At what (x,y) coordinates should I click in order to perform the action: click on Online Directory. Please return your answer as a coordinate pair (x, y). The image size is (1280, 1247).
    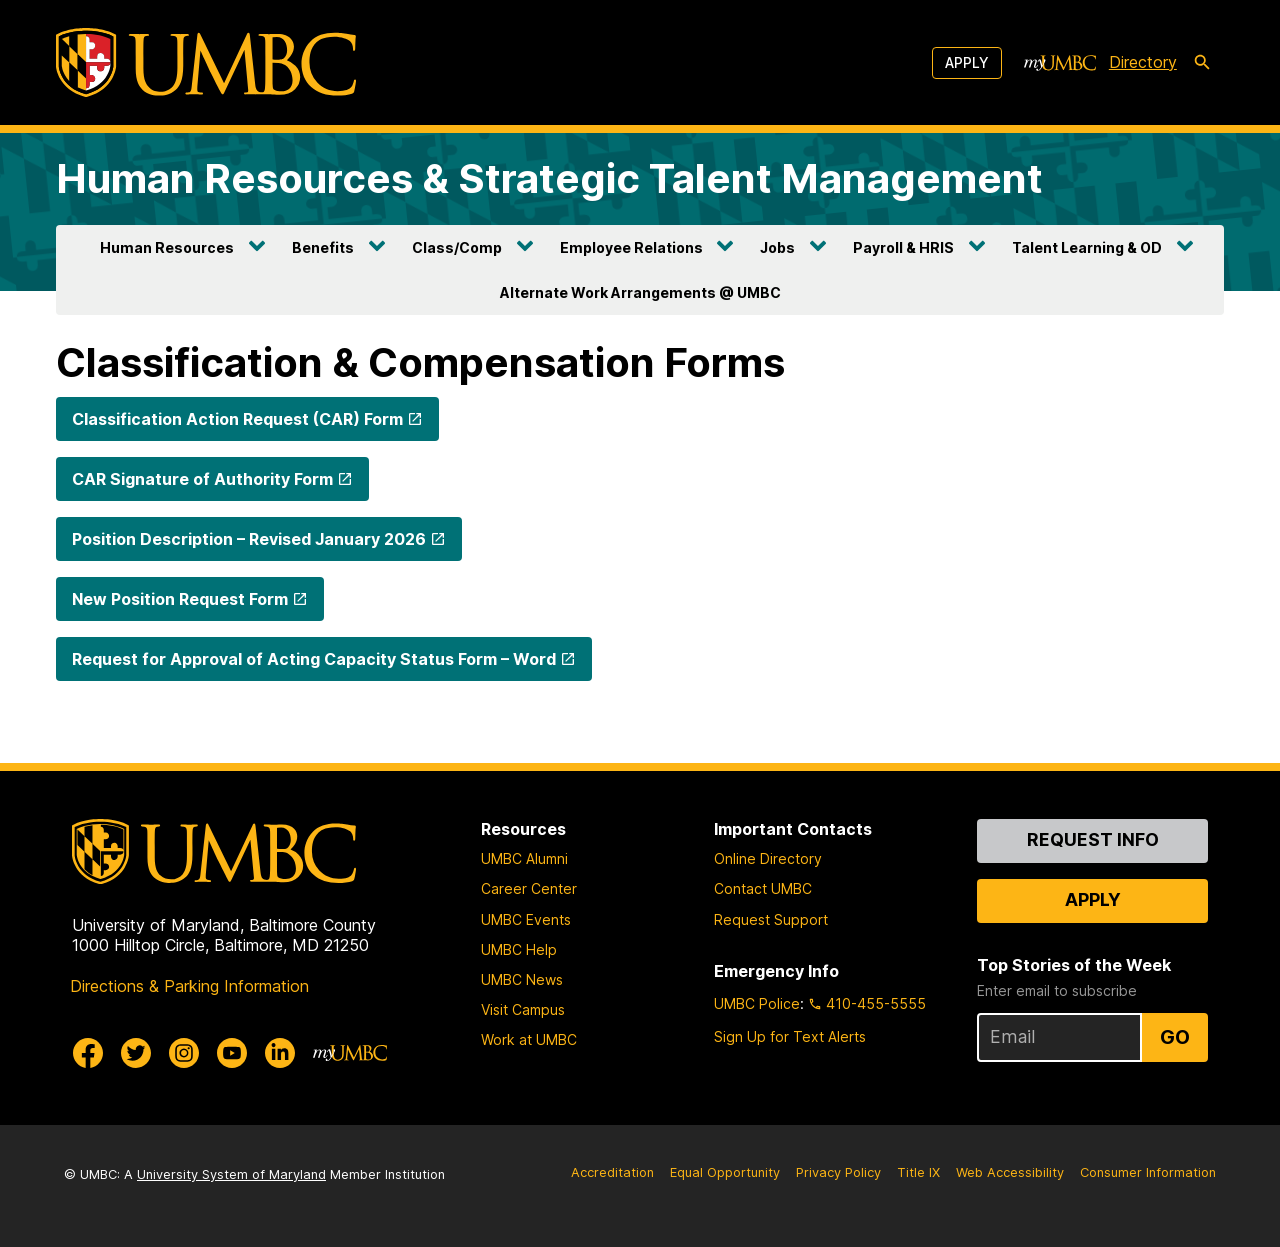
    Looking at the image, I should click on (768, 858).